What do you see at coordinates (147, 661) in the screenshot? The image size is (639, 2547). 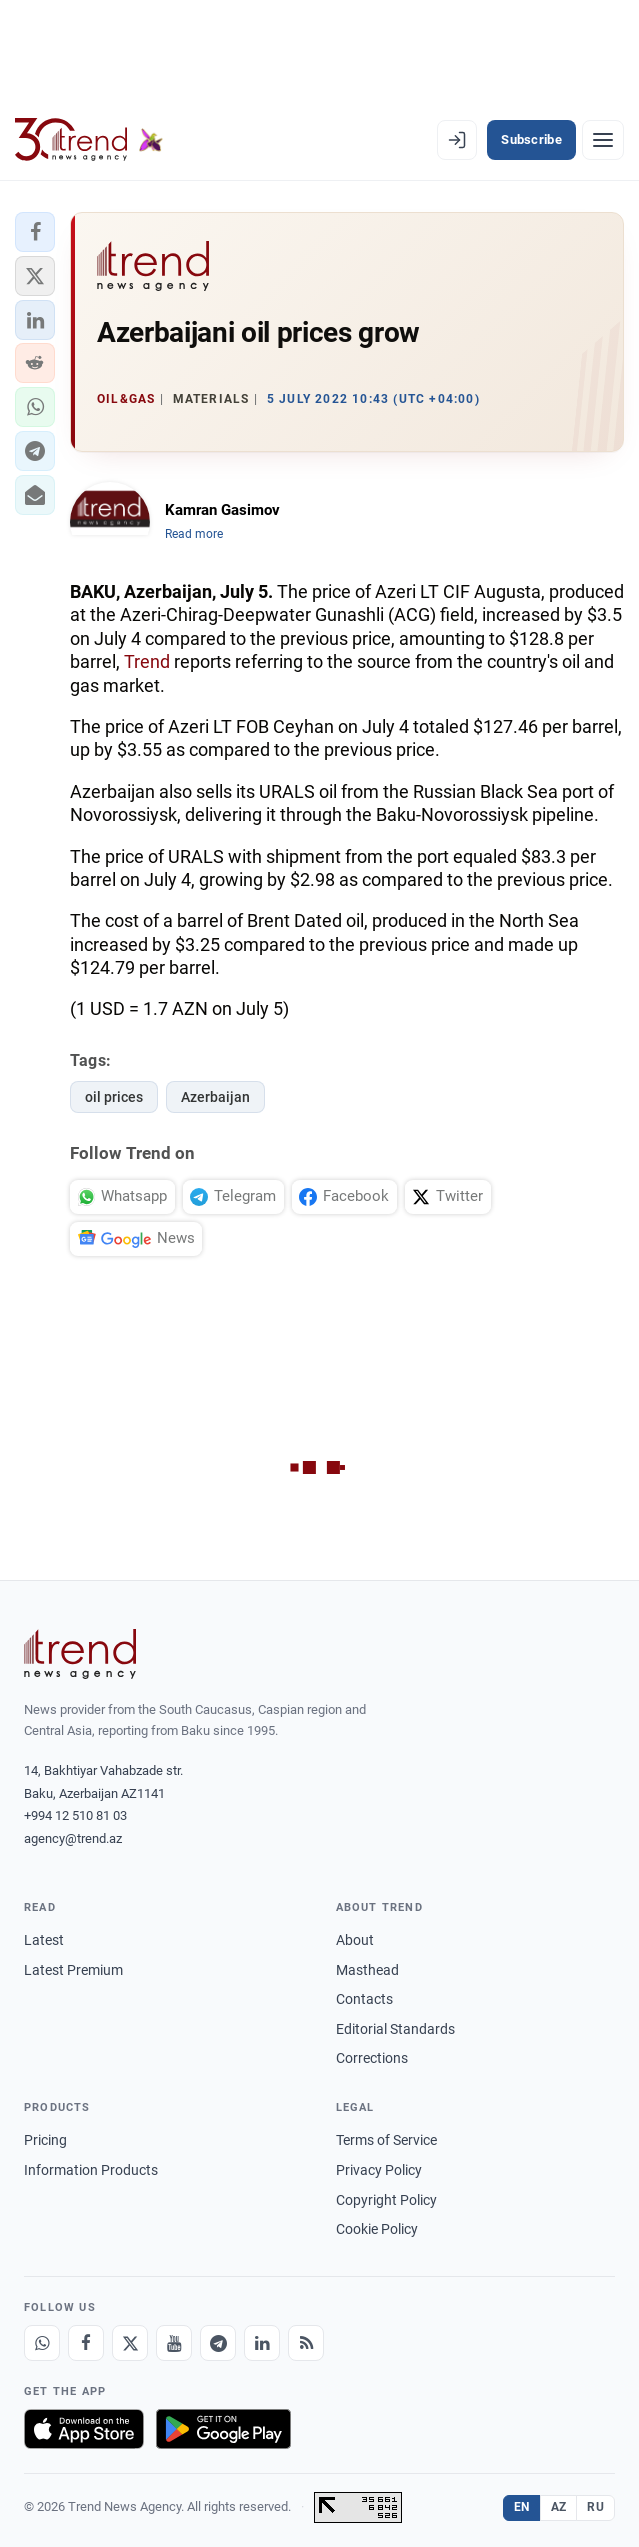 I see `Trend` at bounding box center [147, 661].